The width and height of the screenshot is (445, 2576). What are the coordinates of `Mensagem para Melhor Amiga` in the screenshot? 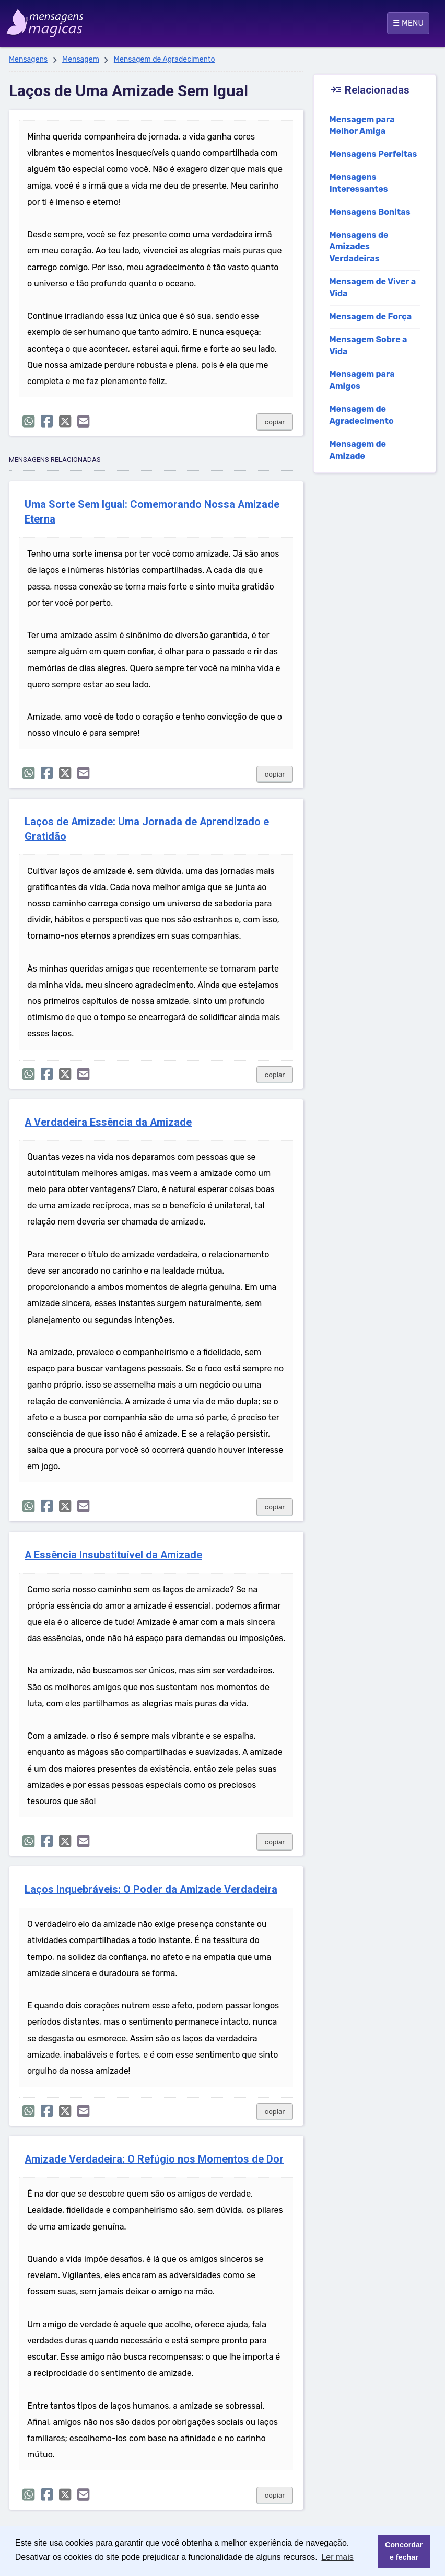 It's located at (362, 125).